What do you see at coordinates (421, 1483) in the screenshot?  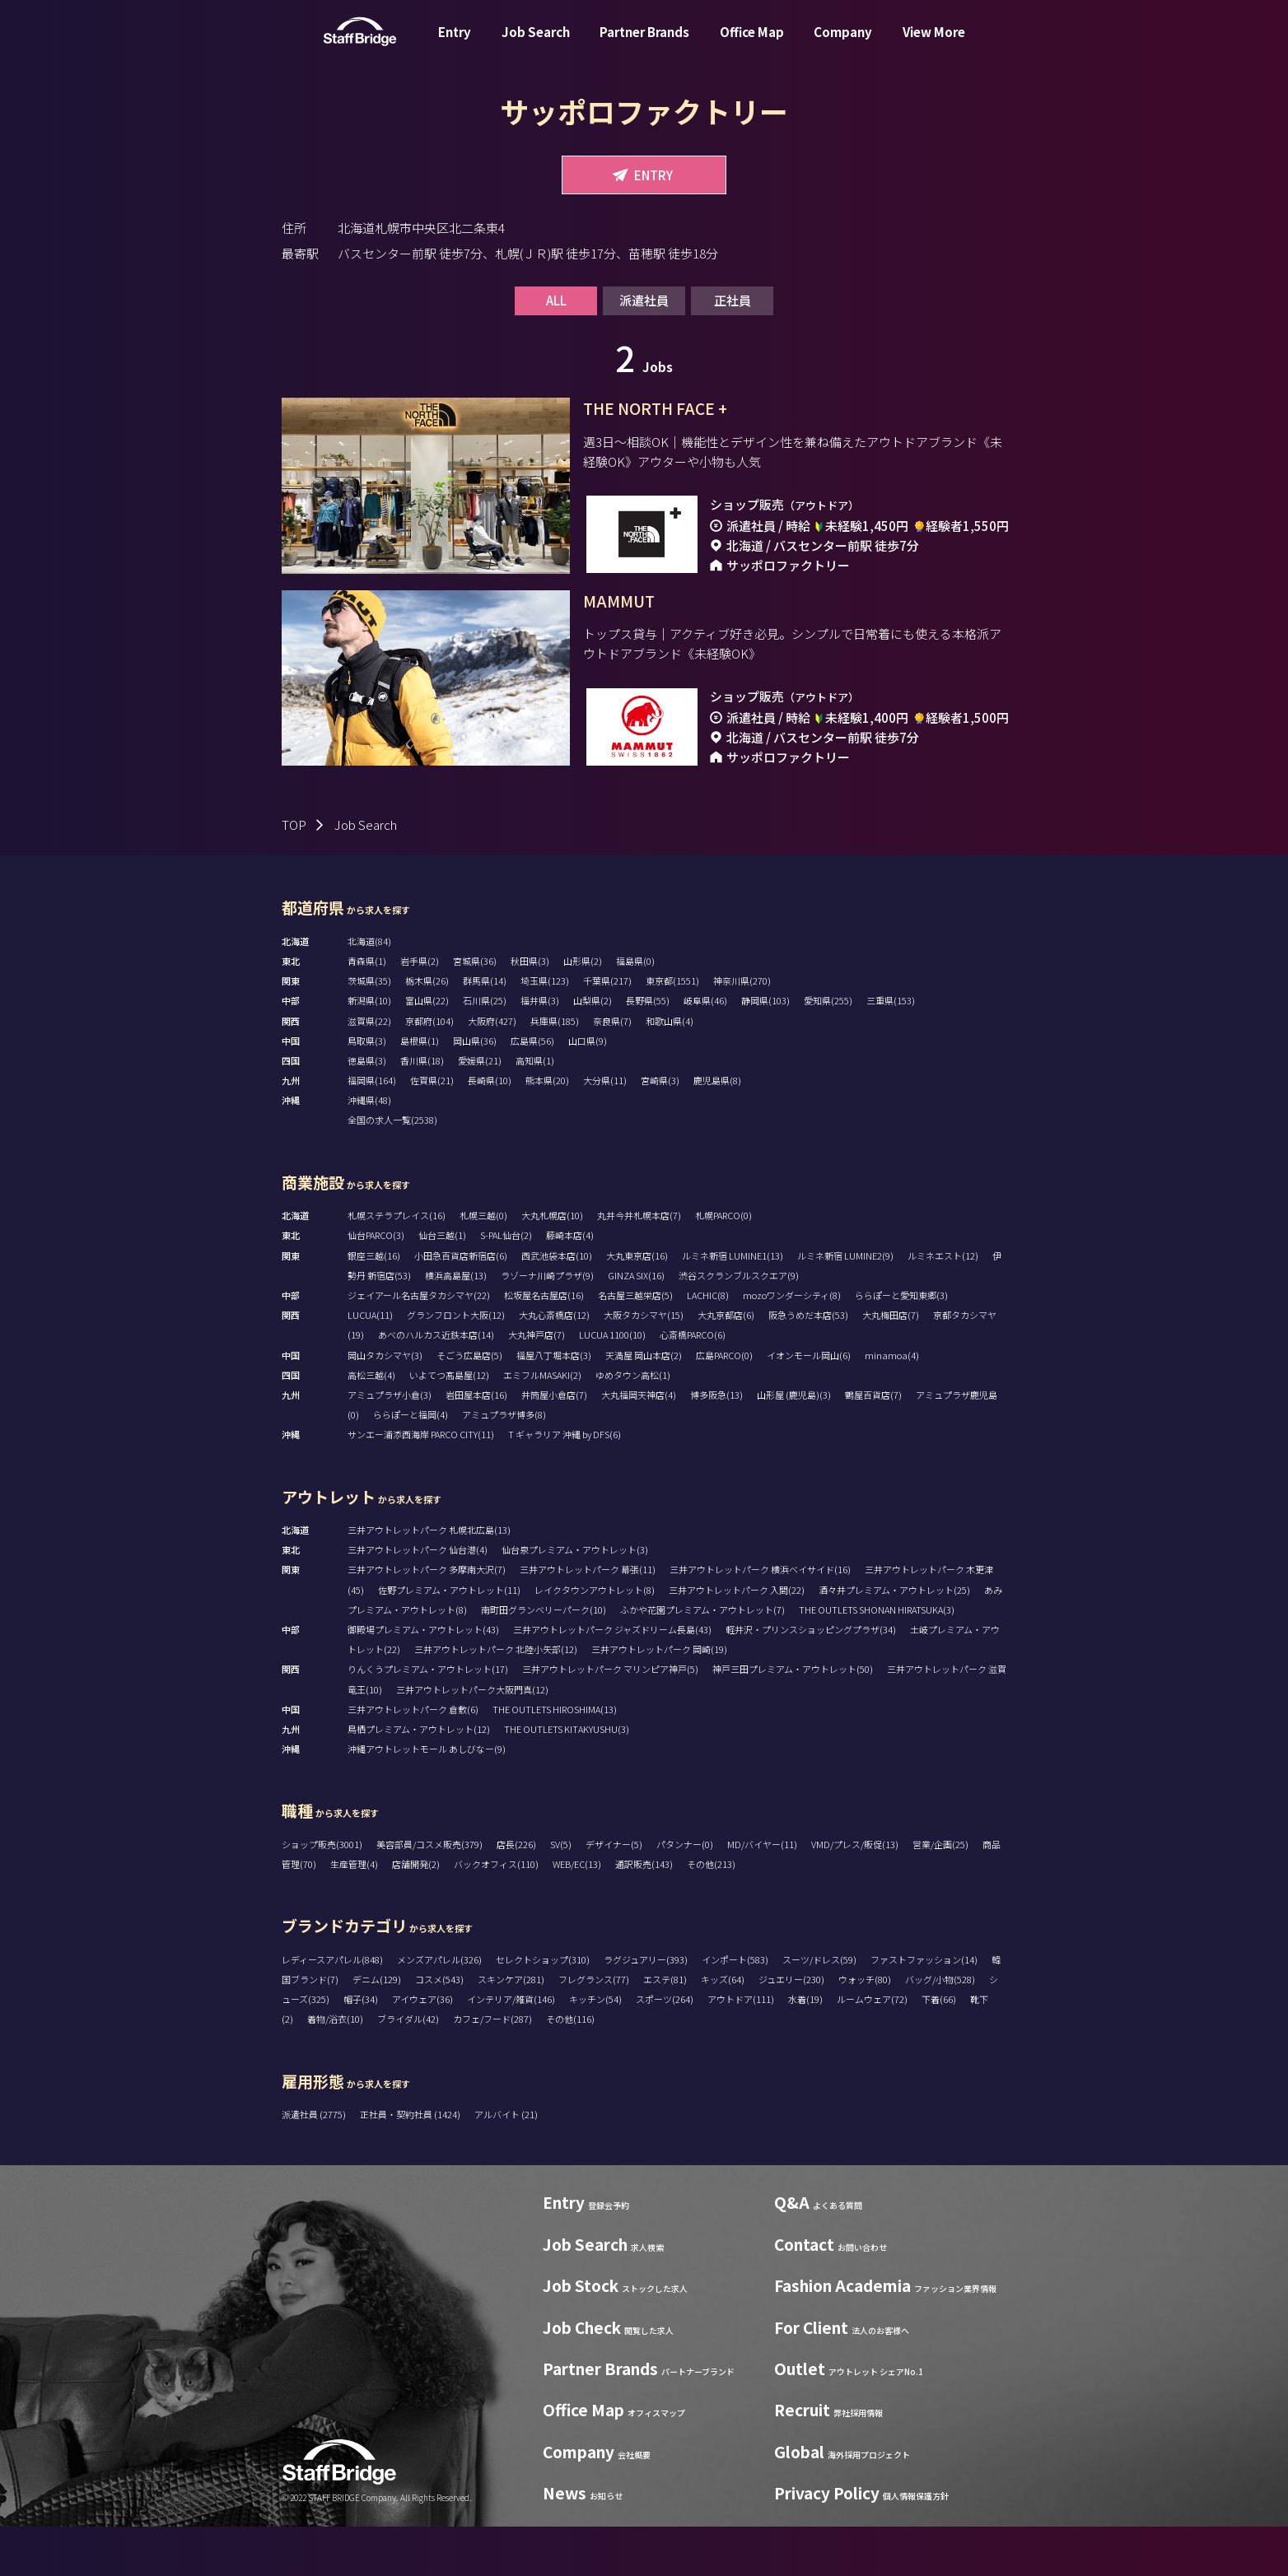 I see `サンエー浦添西海岸 PARCO CITY(11)` at bounding box center [421, 1483].